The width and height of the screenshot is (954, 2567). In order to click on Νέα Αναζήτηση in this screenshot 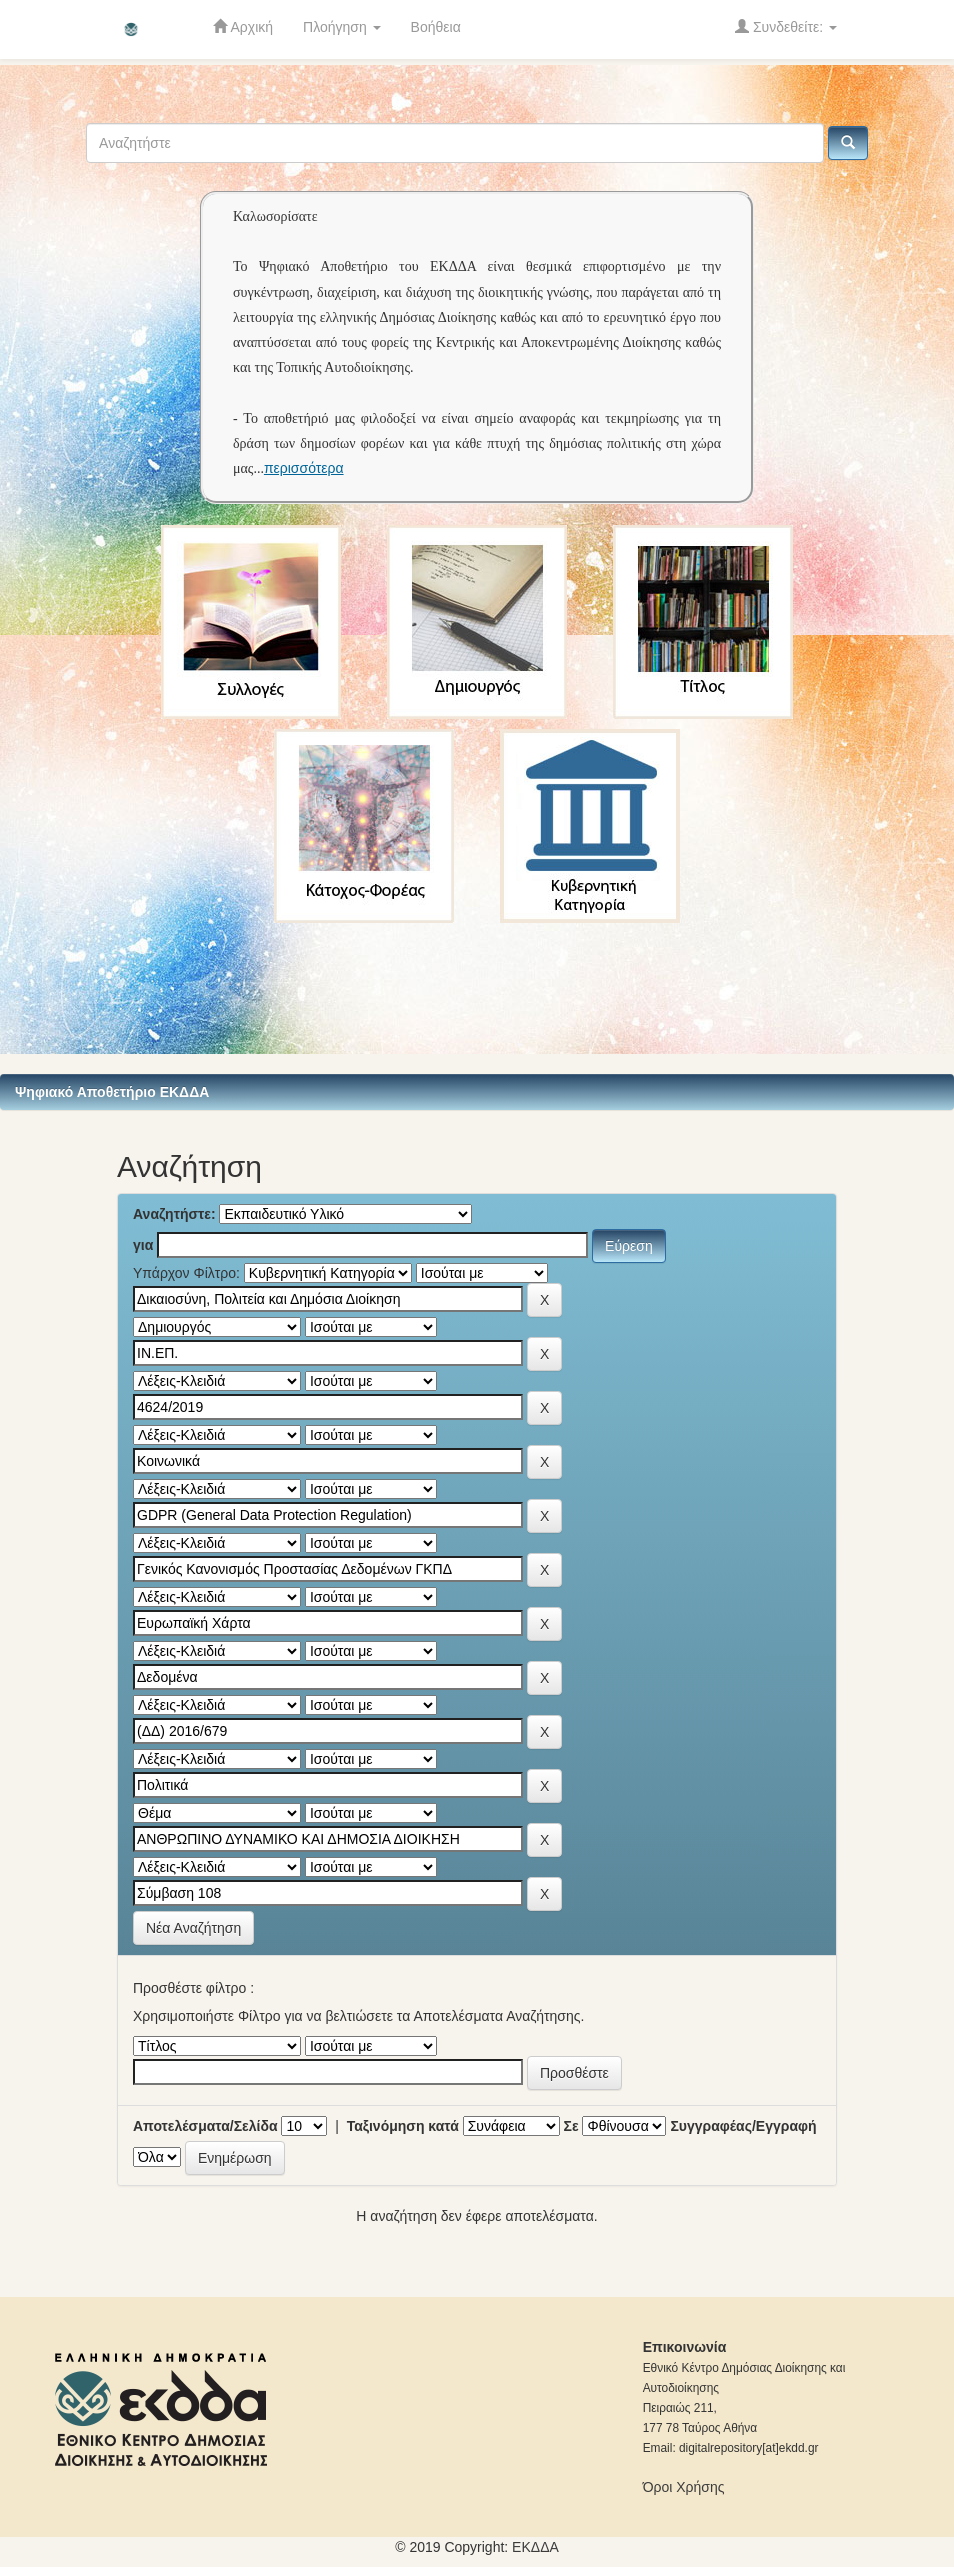, I will do `click(193, 1928)`.